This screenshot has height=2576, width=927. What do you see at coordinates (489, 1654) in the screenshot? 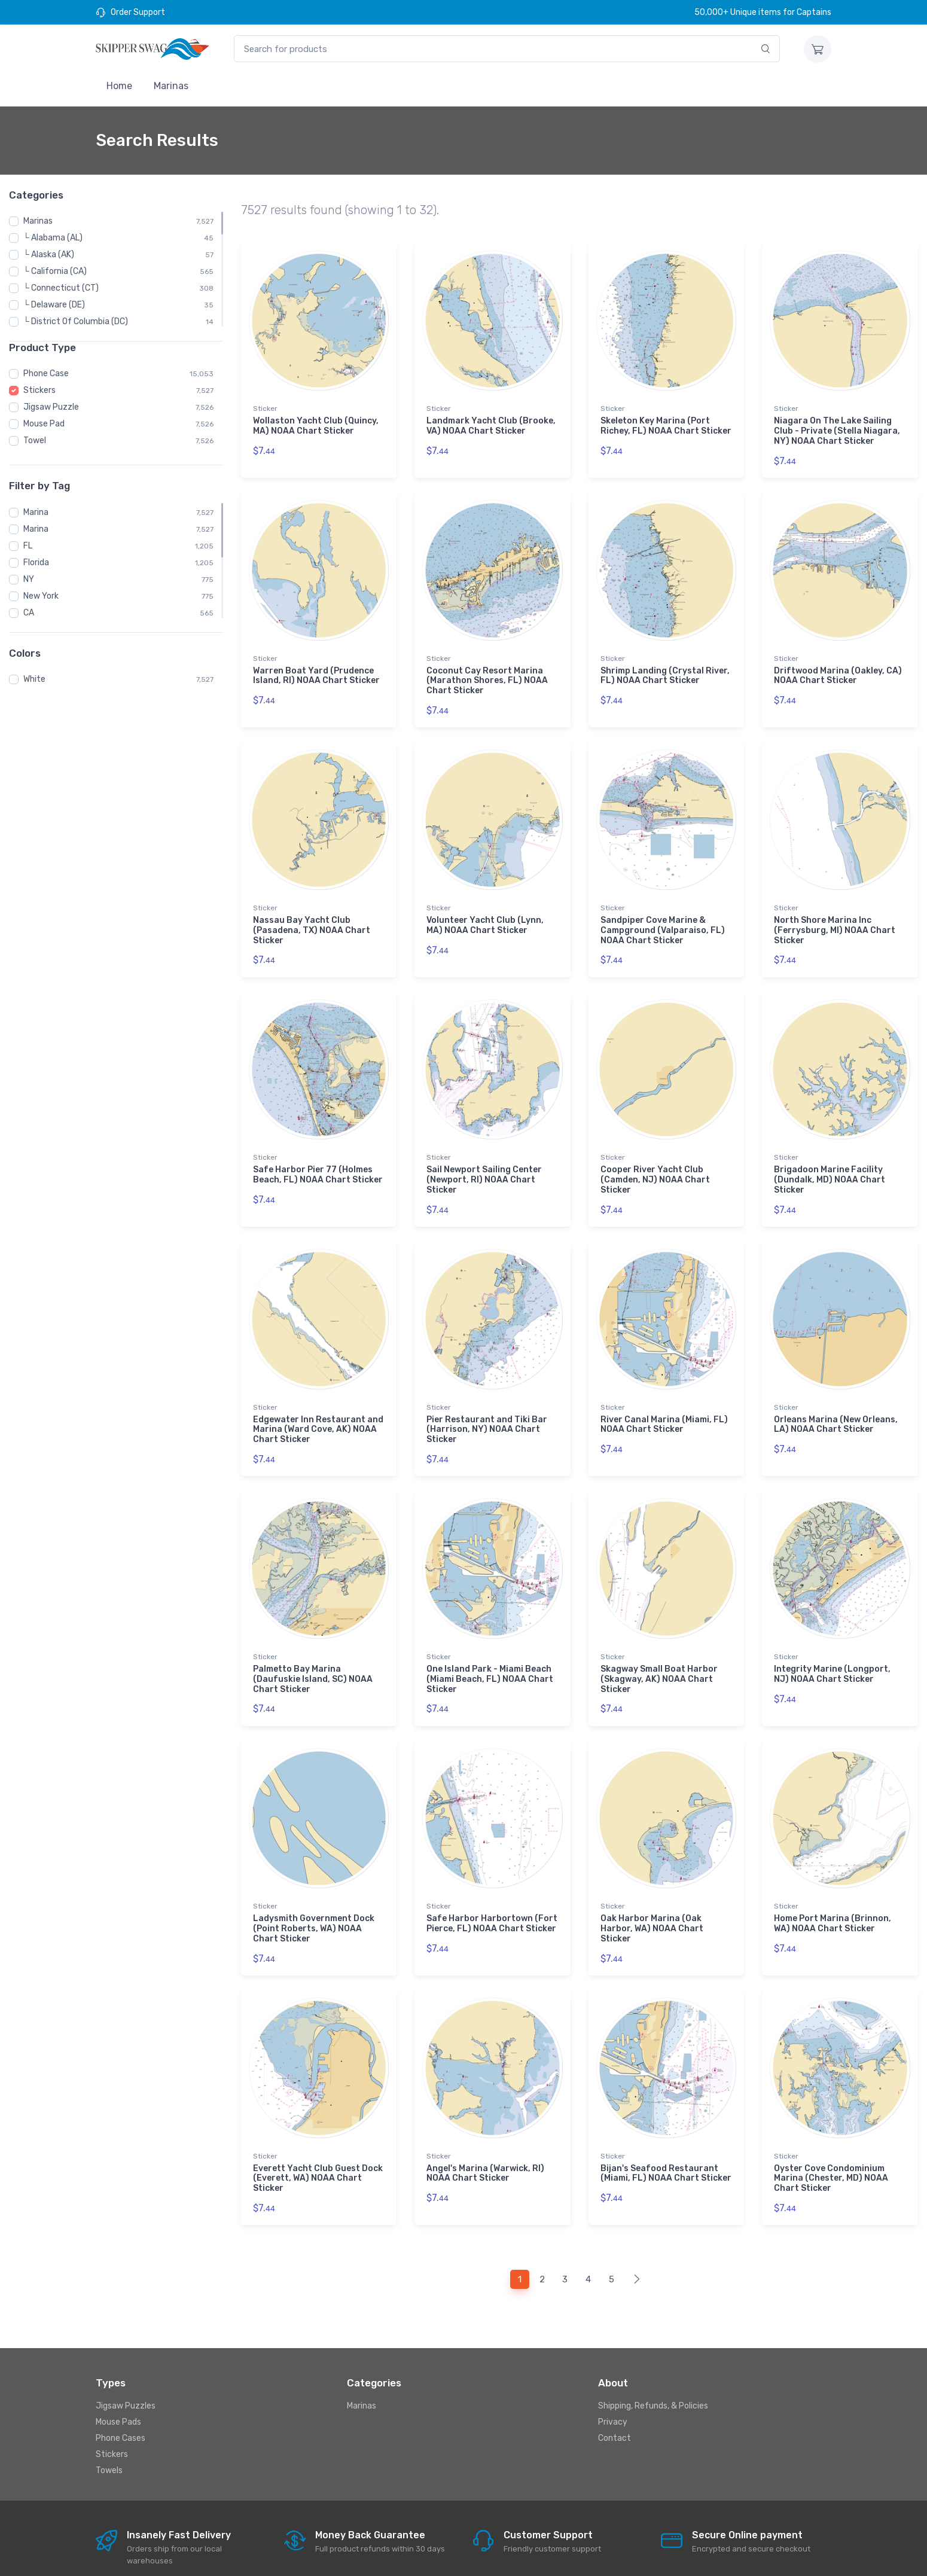
I see `One Island Park - Miami Beach (Miami Beach, FL) NOAA Chart Sticker` at bounding box center [489, 1654].